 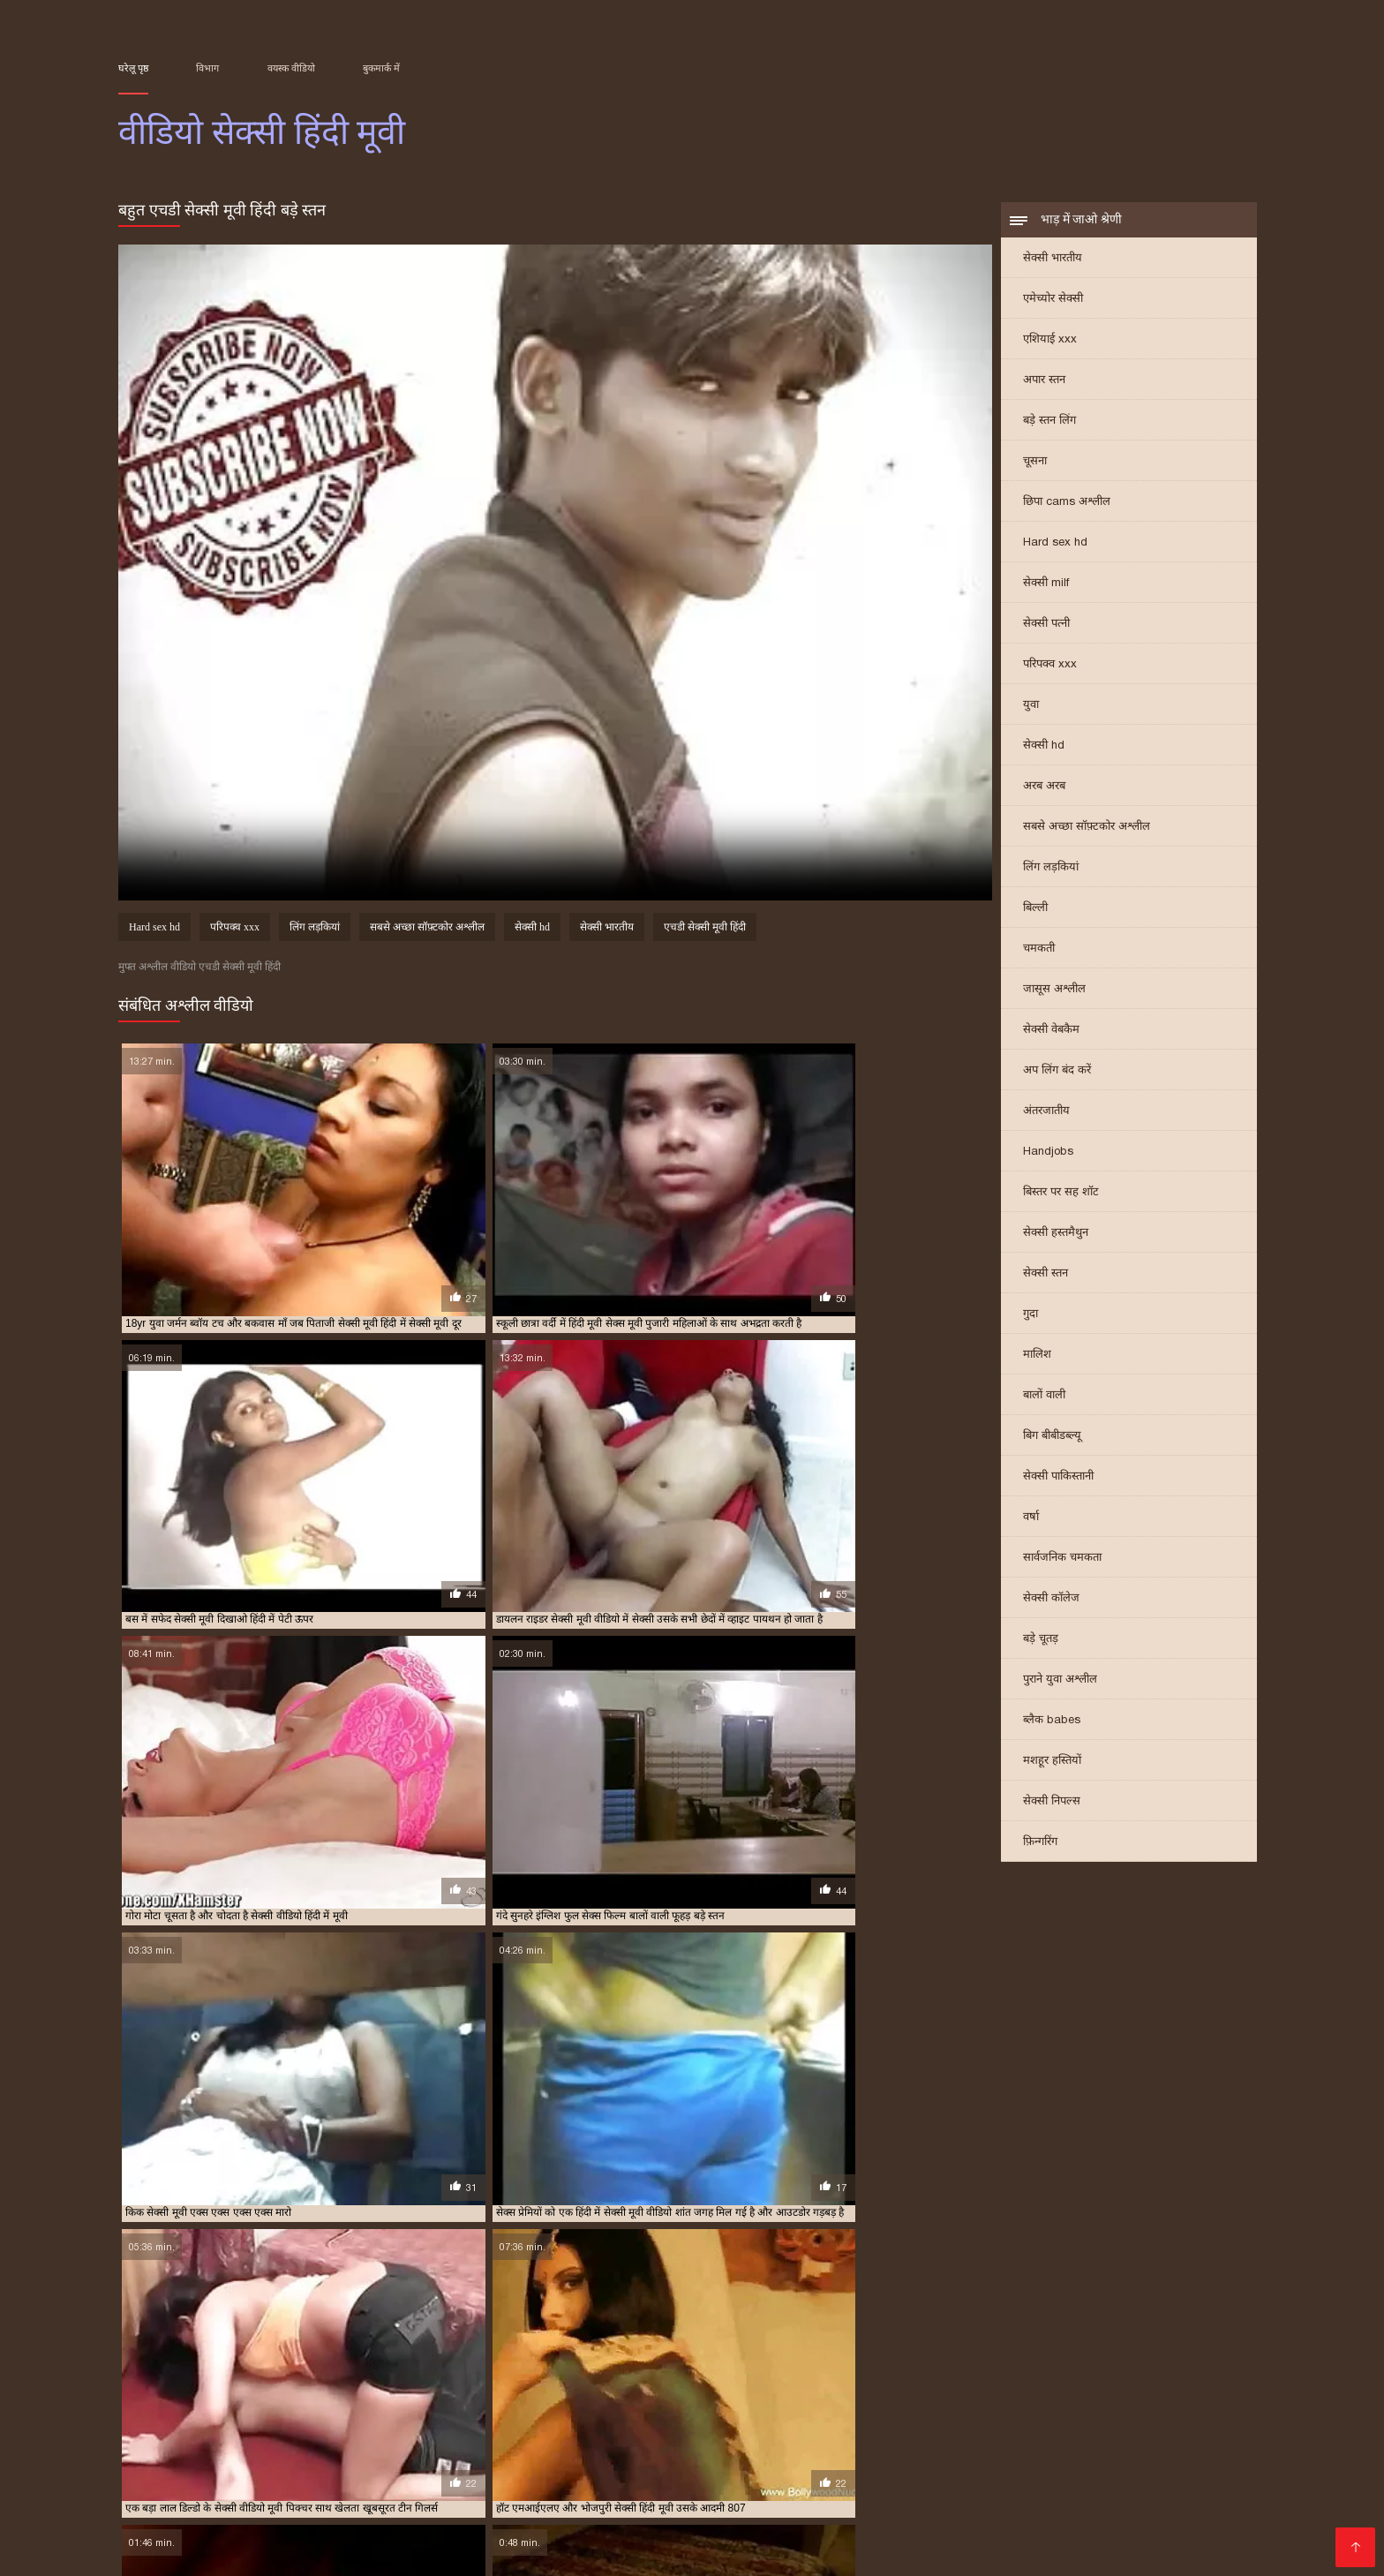 I want to click on फुल सेक्सी मूवी हिंदी में, so click(x=717, y=2381).